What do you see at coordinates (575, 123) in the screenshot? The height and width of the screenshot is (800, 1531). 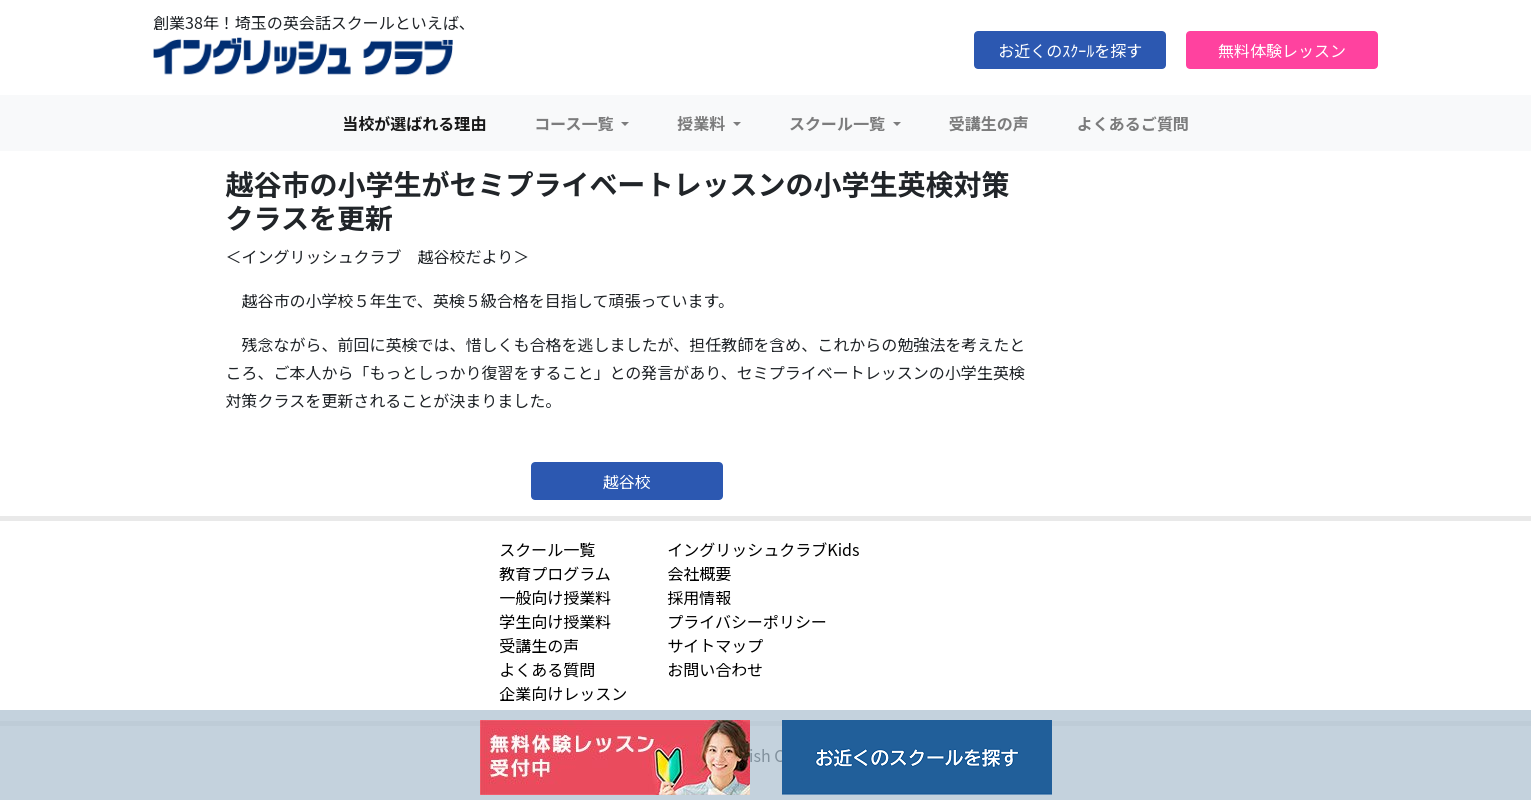 I see `コース一覧 [button]` at bounding box center [575, 123].